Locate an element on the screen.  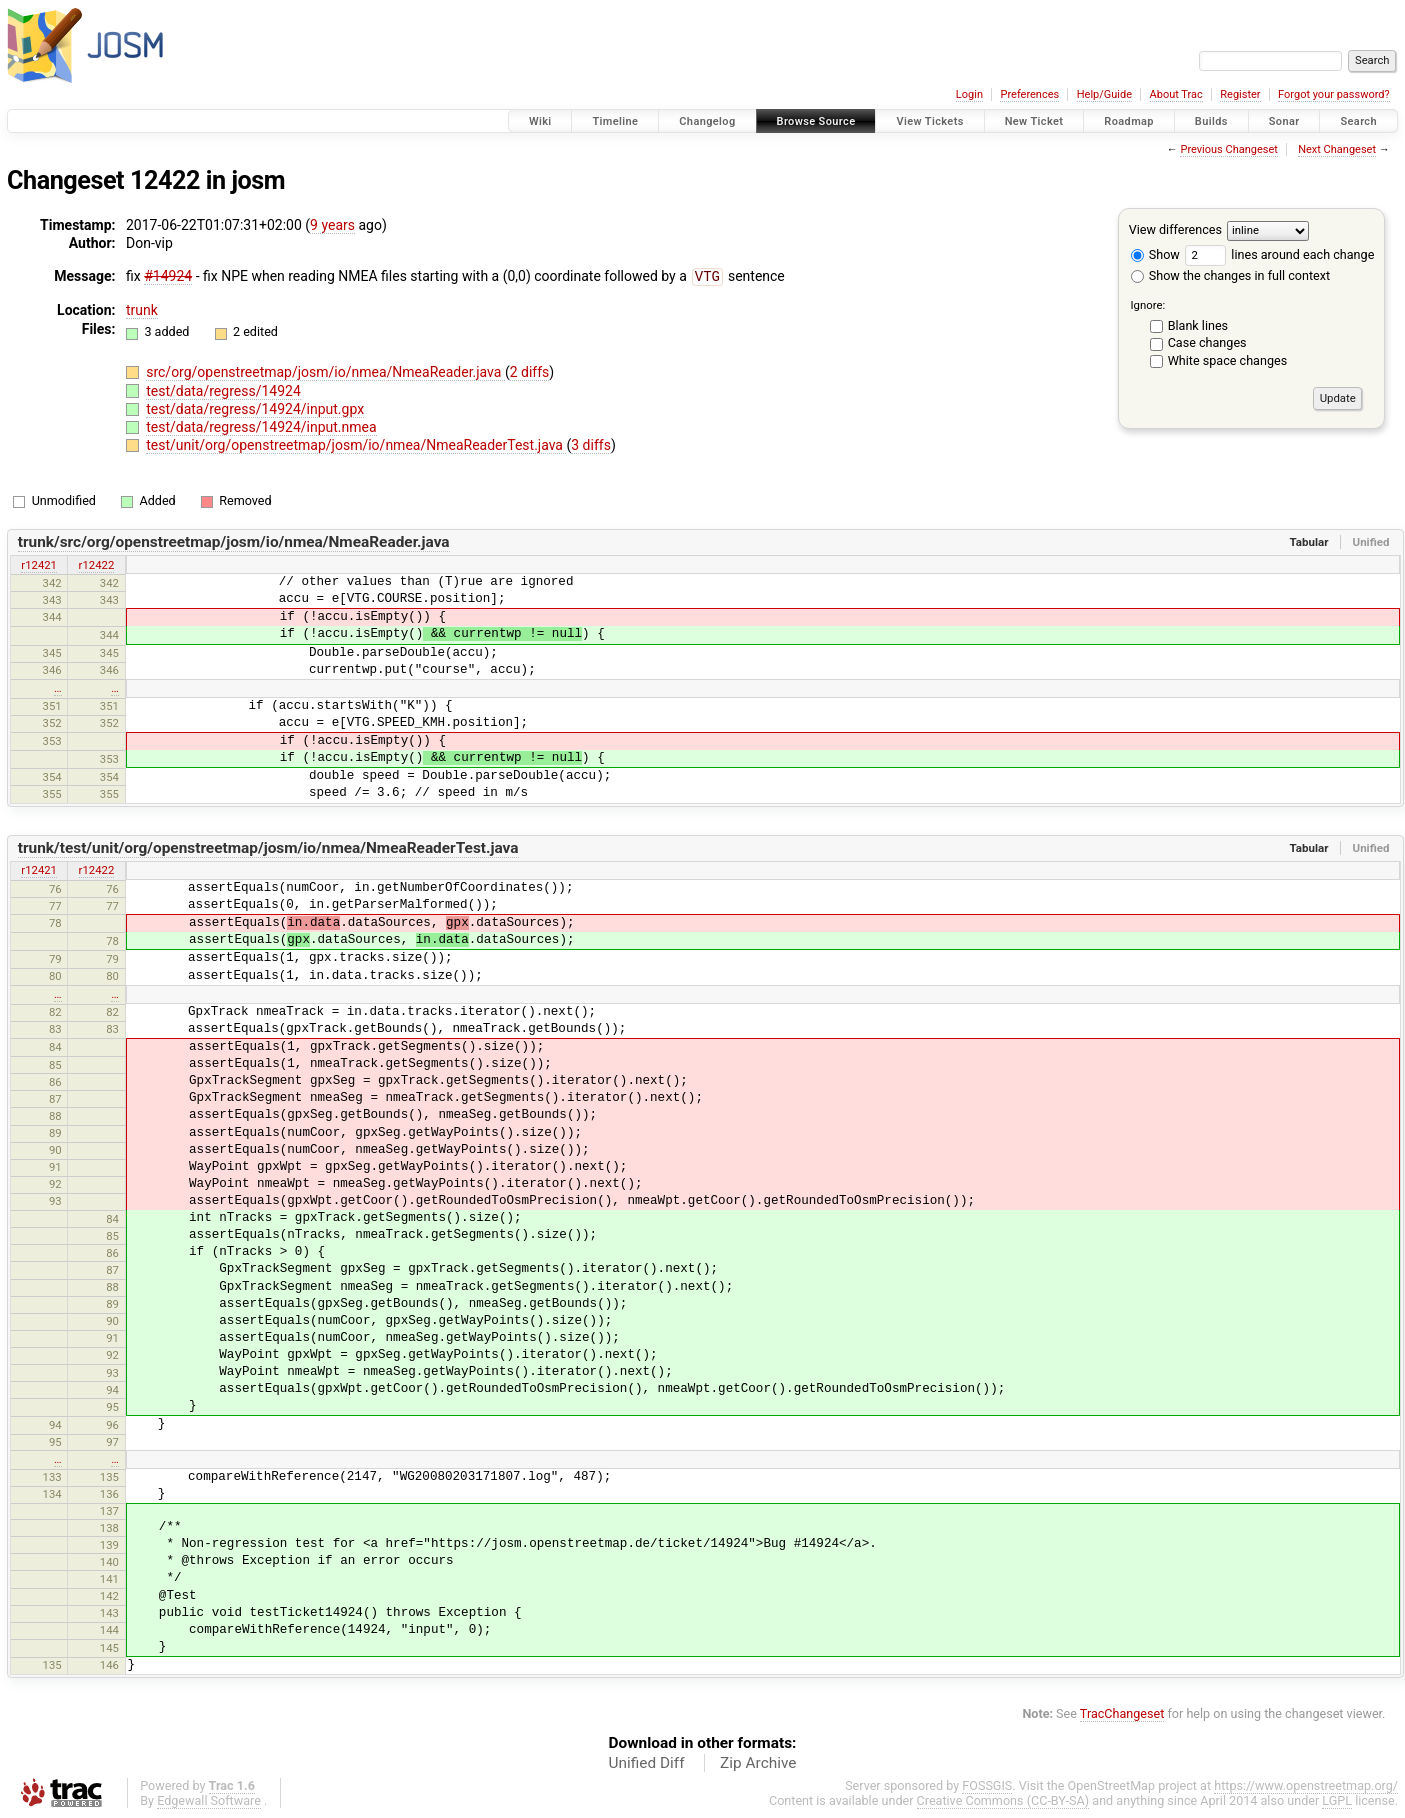
Search is located at coordinates (1358, 121).